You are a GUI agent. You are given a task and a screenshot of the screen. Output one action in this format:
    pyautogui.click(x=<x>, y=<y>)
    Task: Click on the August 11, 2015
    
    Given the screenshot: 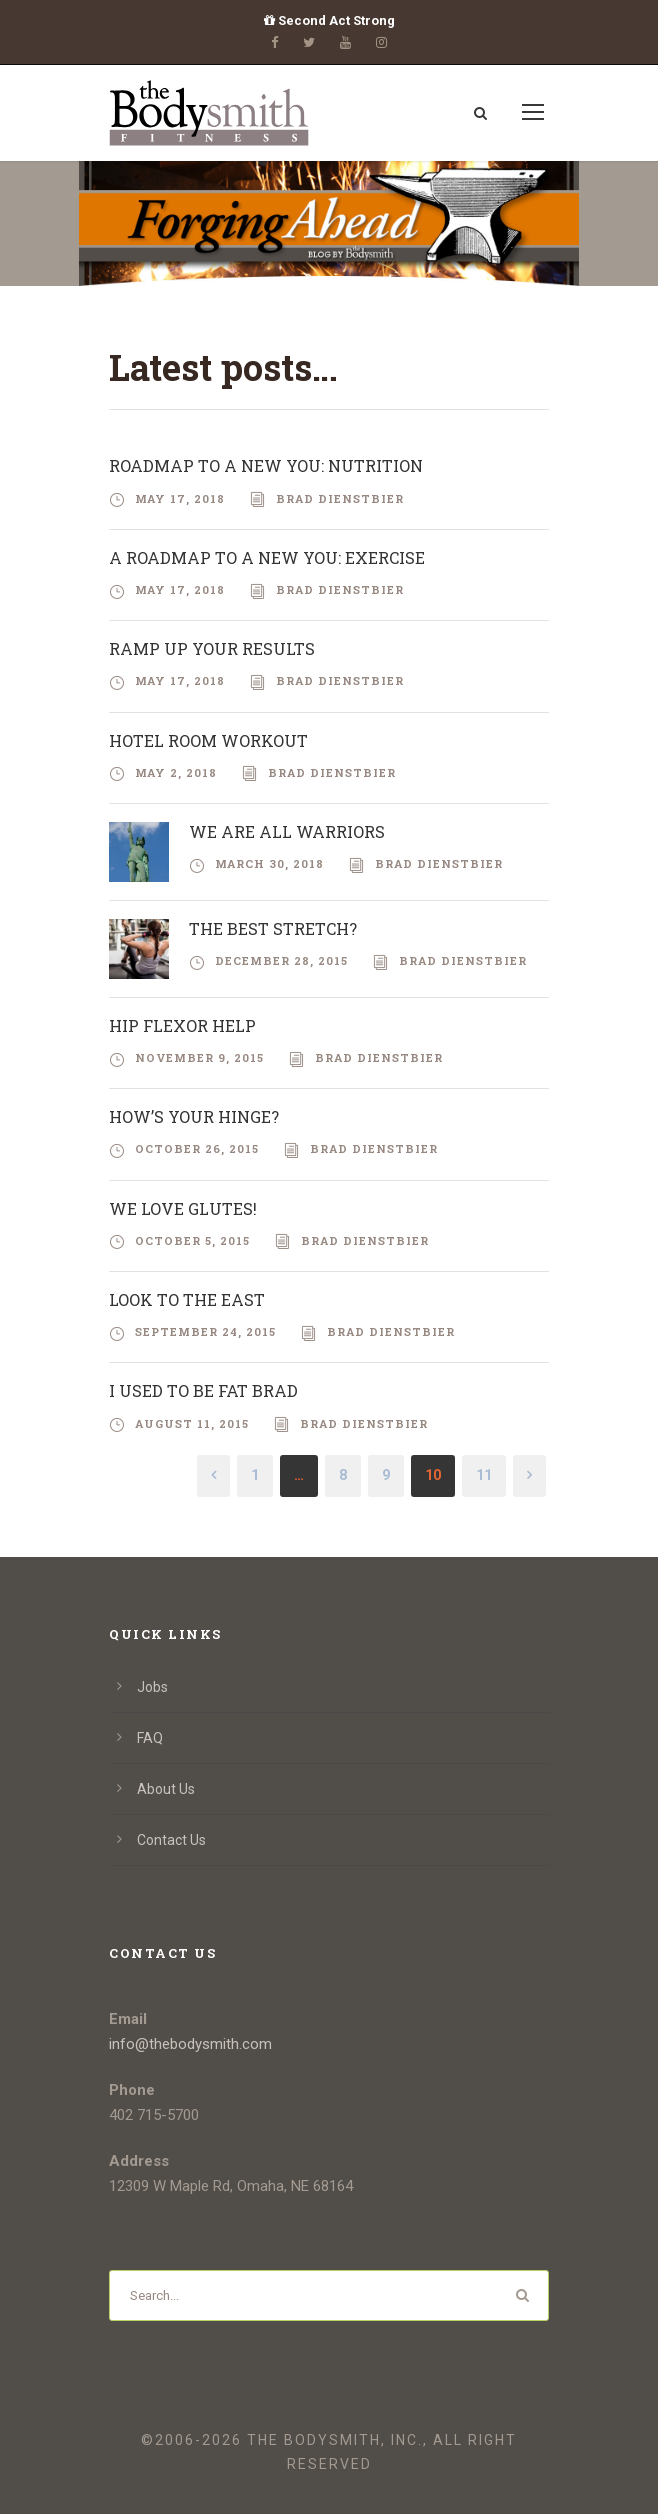 What is the action you would take?
    pyautogui.click(x=192, y=1423)
    